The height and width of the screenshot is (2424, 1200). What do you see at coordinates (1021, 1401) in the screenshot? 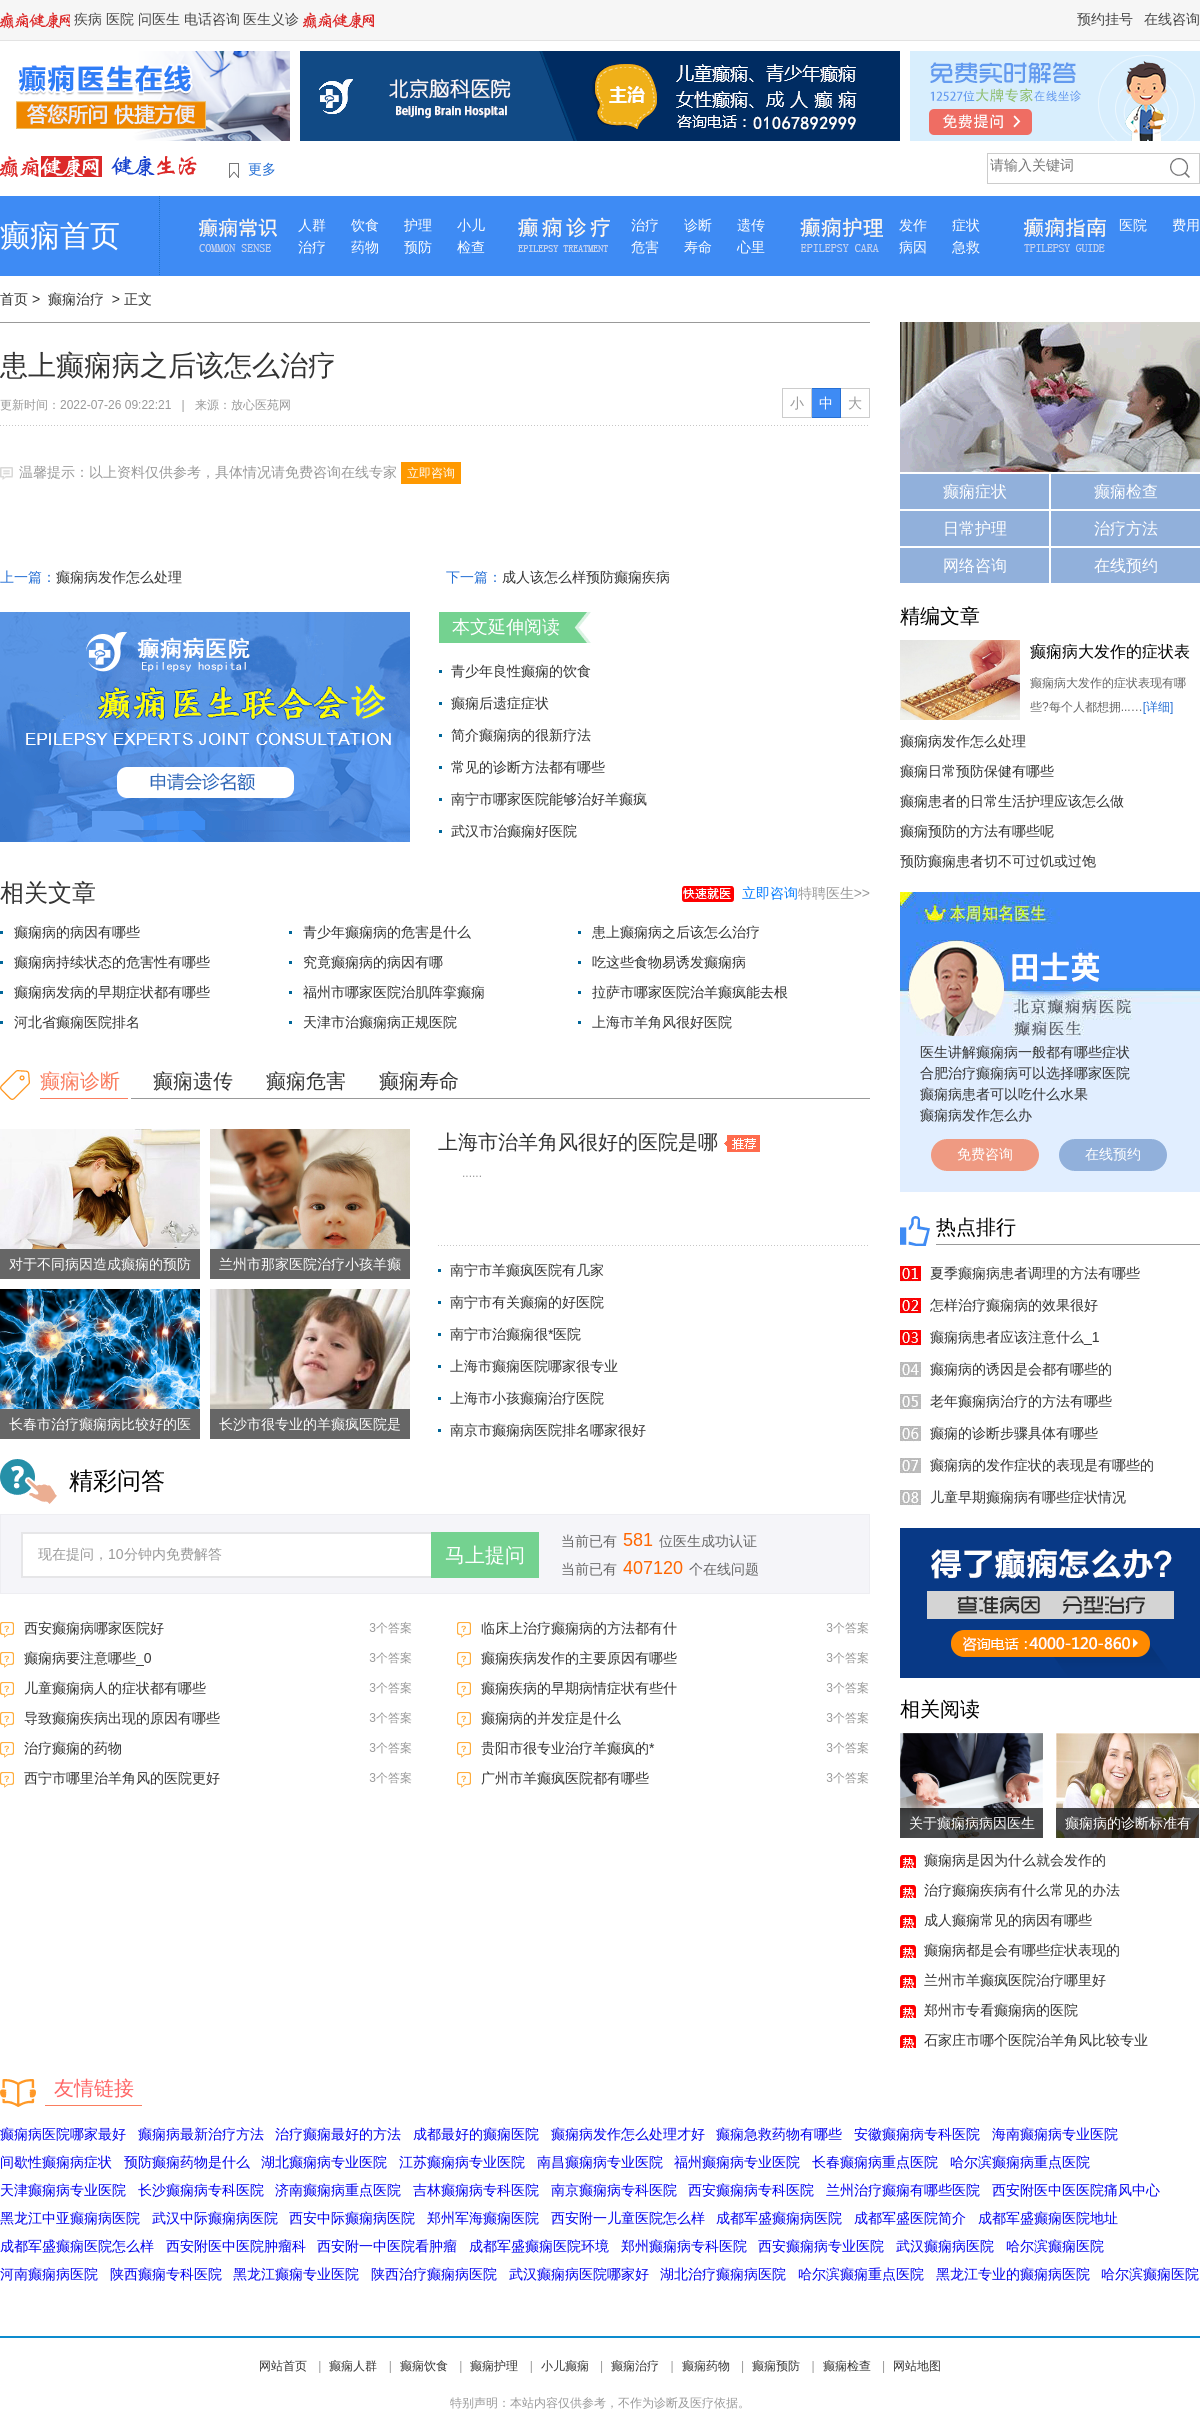
I see `老年癫痫病治疗的方法有哪些` at bounding box center [1021, 1401].